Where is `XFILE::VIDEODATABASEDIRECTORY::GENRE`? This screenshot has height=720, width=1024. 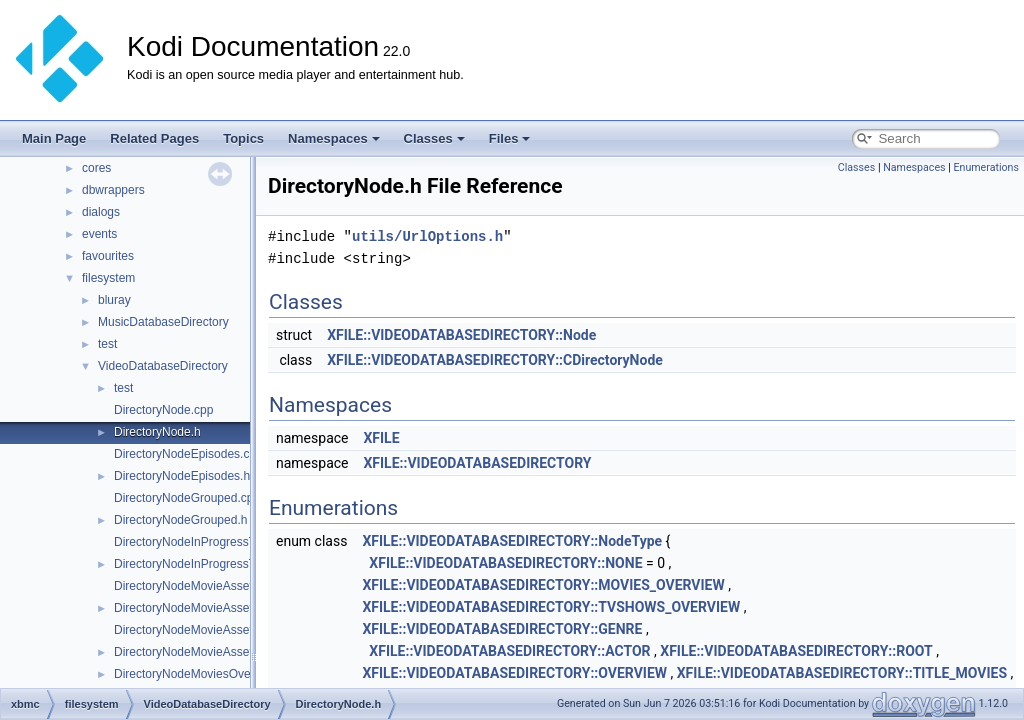 XFILE::VIDEODATABASEDIRECTORY::GENRE is located at coordinates (502, 629).